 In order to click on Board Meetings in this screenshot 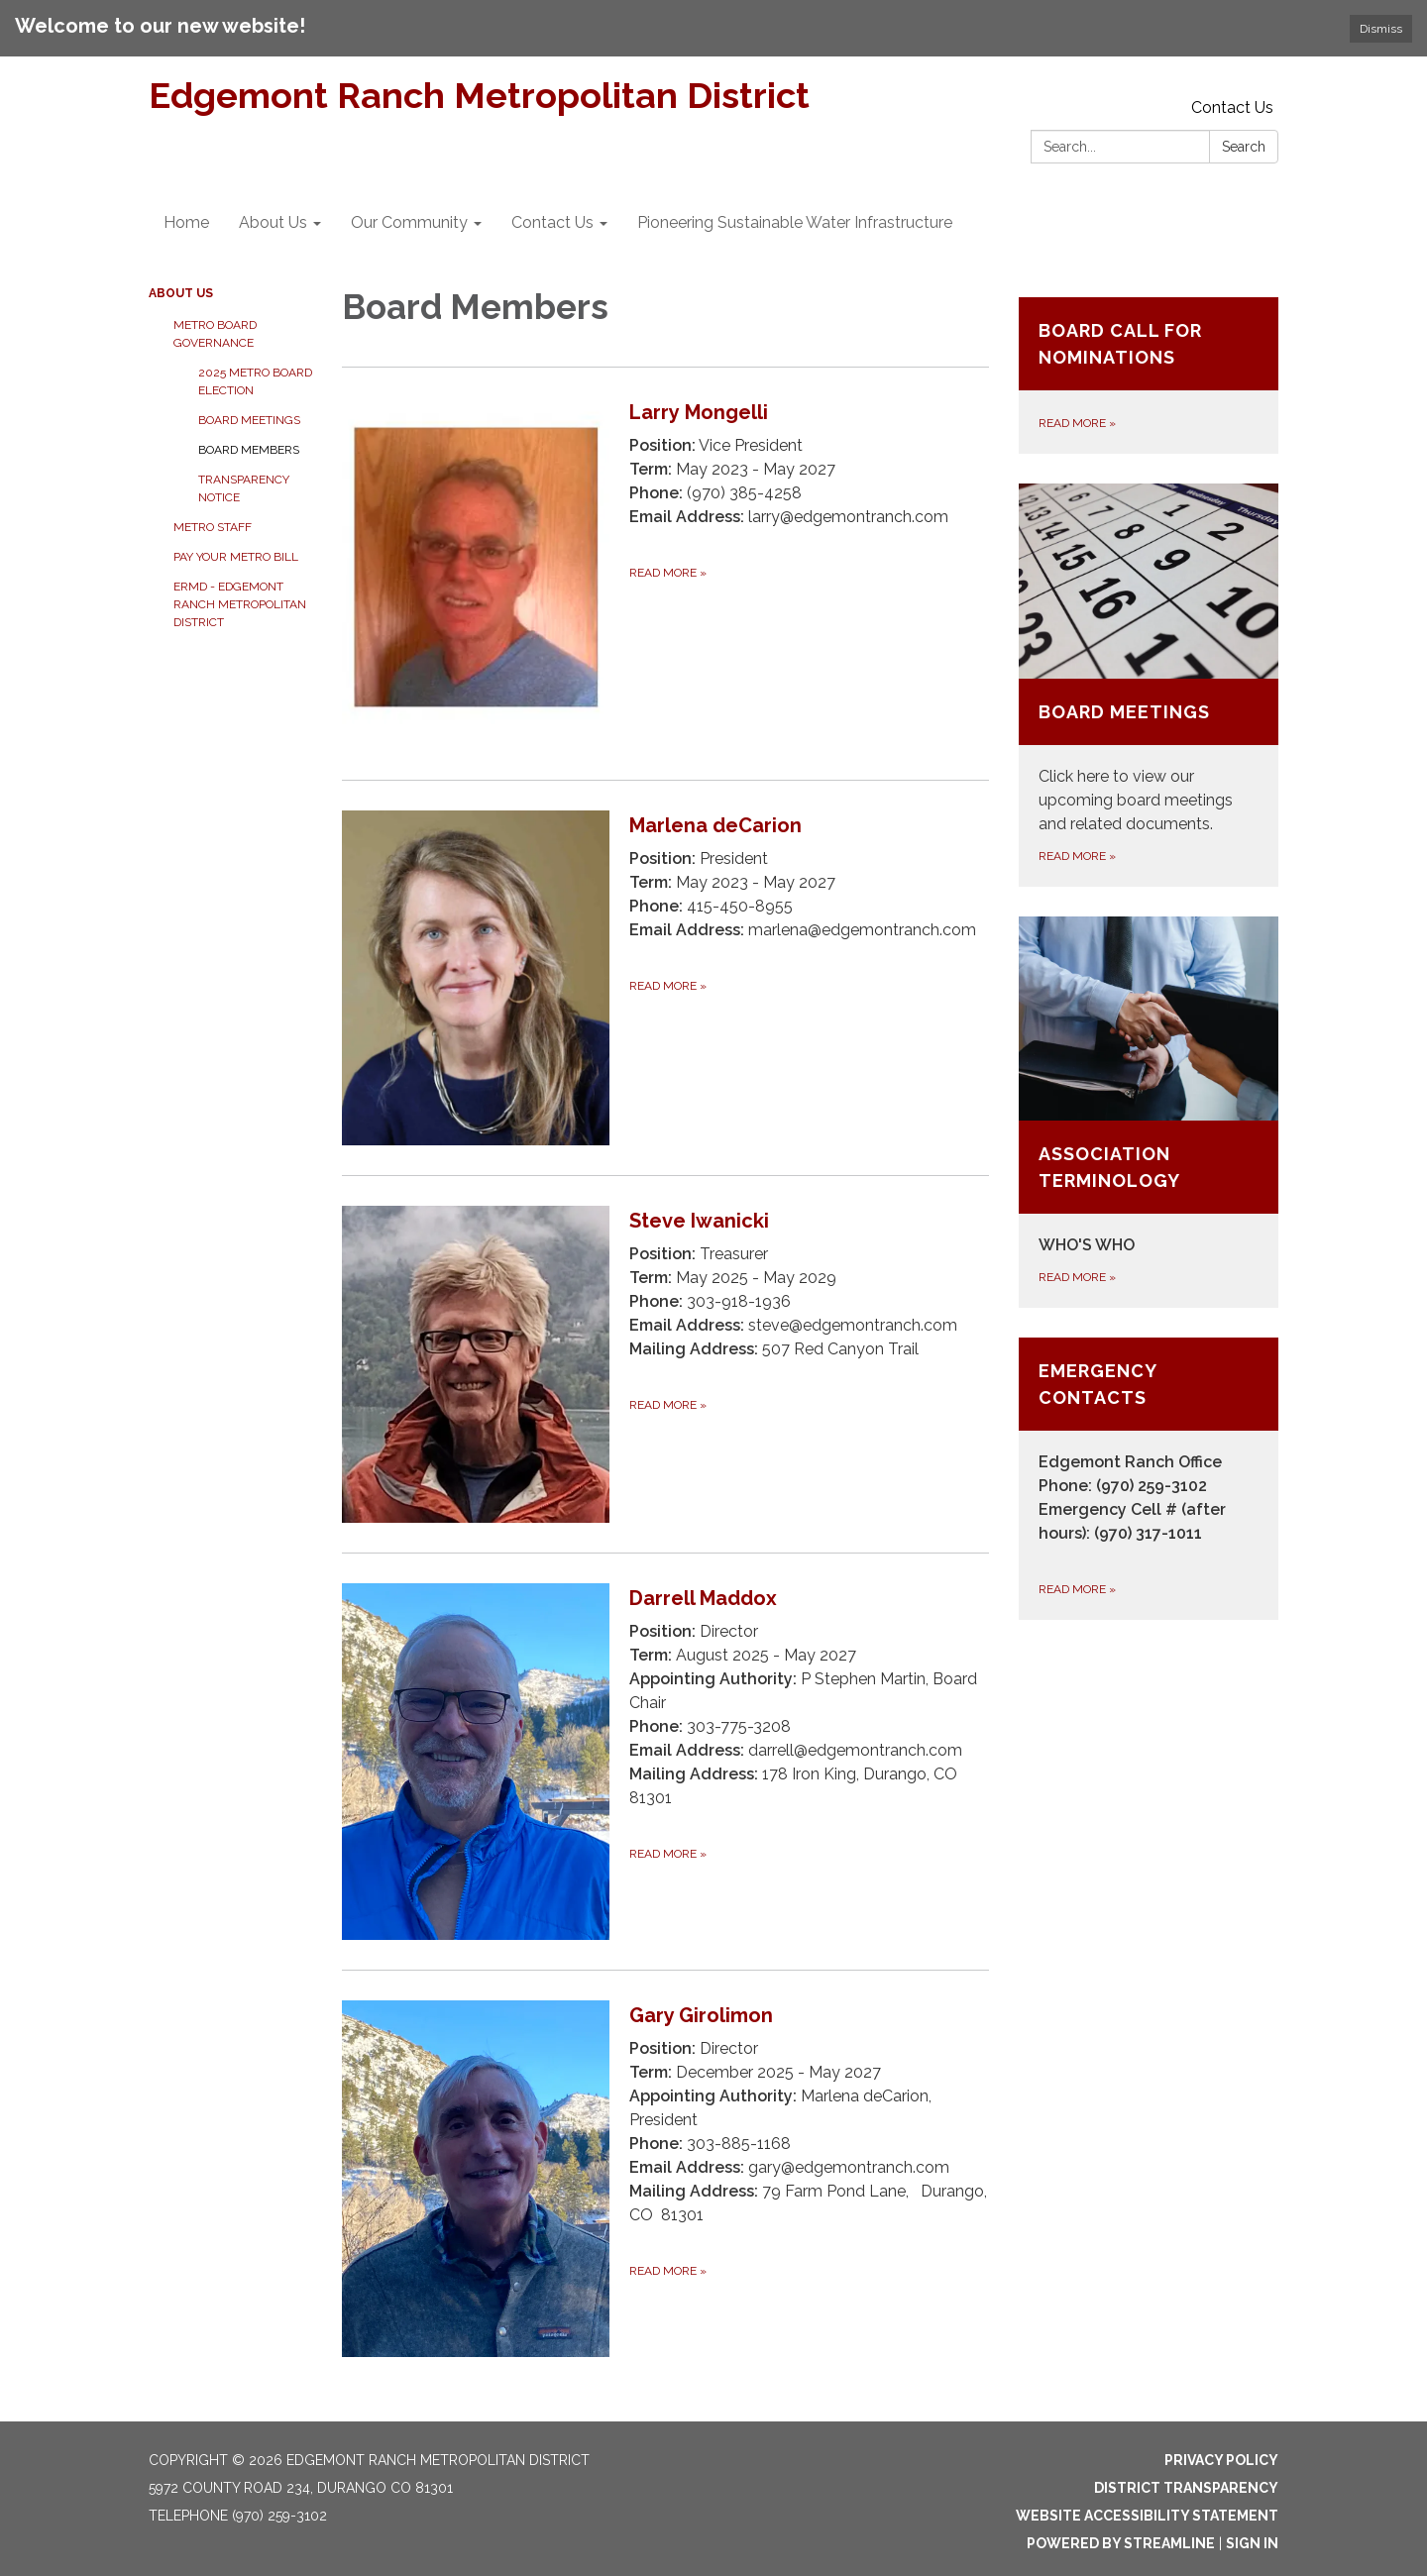, I will do `click(249, 420)`.